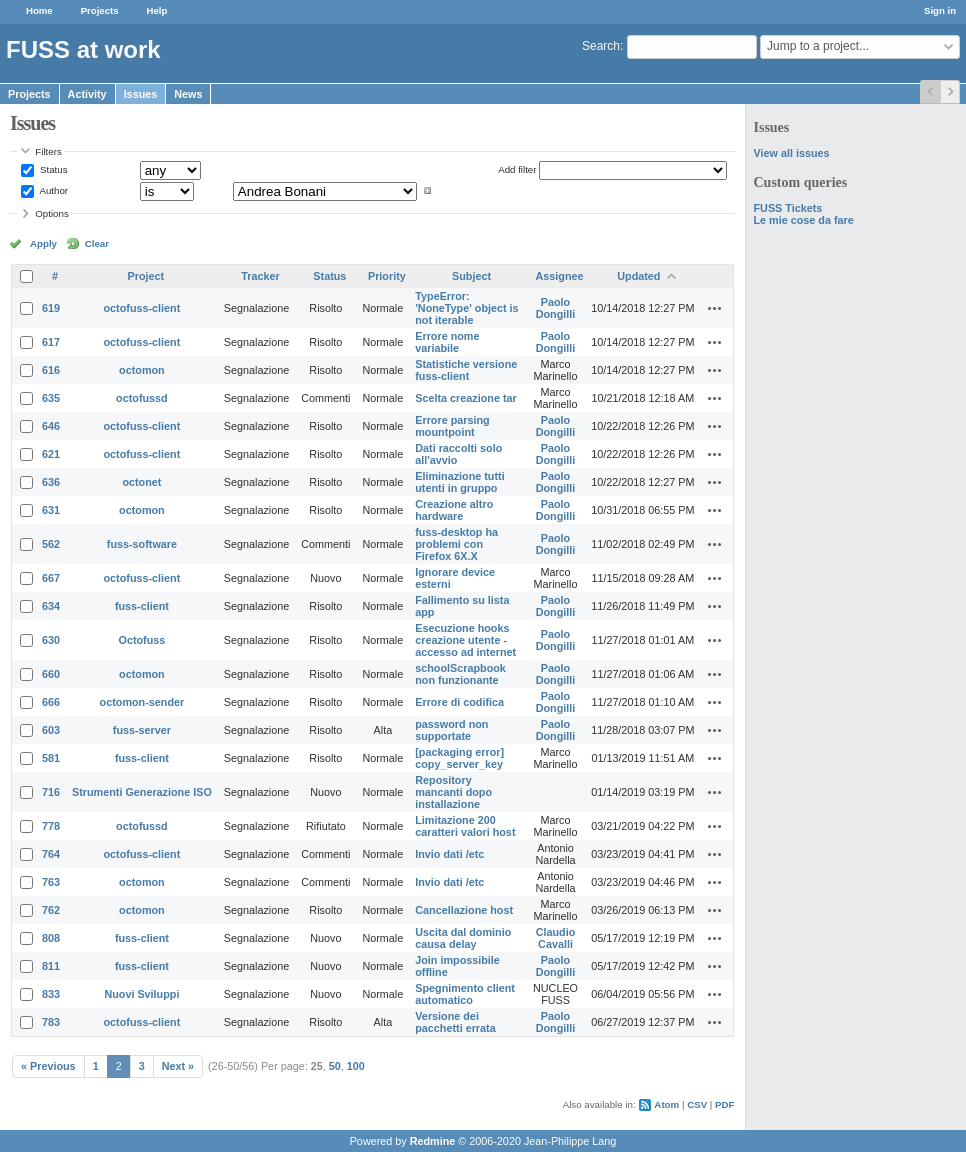 The height and width of the screenshot is (1152, 966). Describe the element at coordinates (447, 342) in the screenshot. I see `Errore nome variabile` at that location.